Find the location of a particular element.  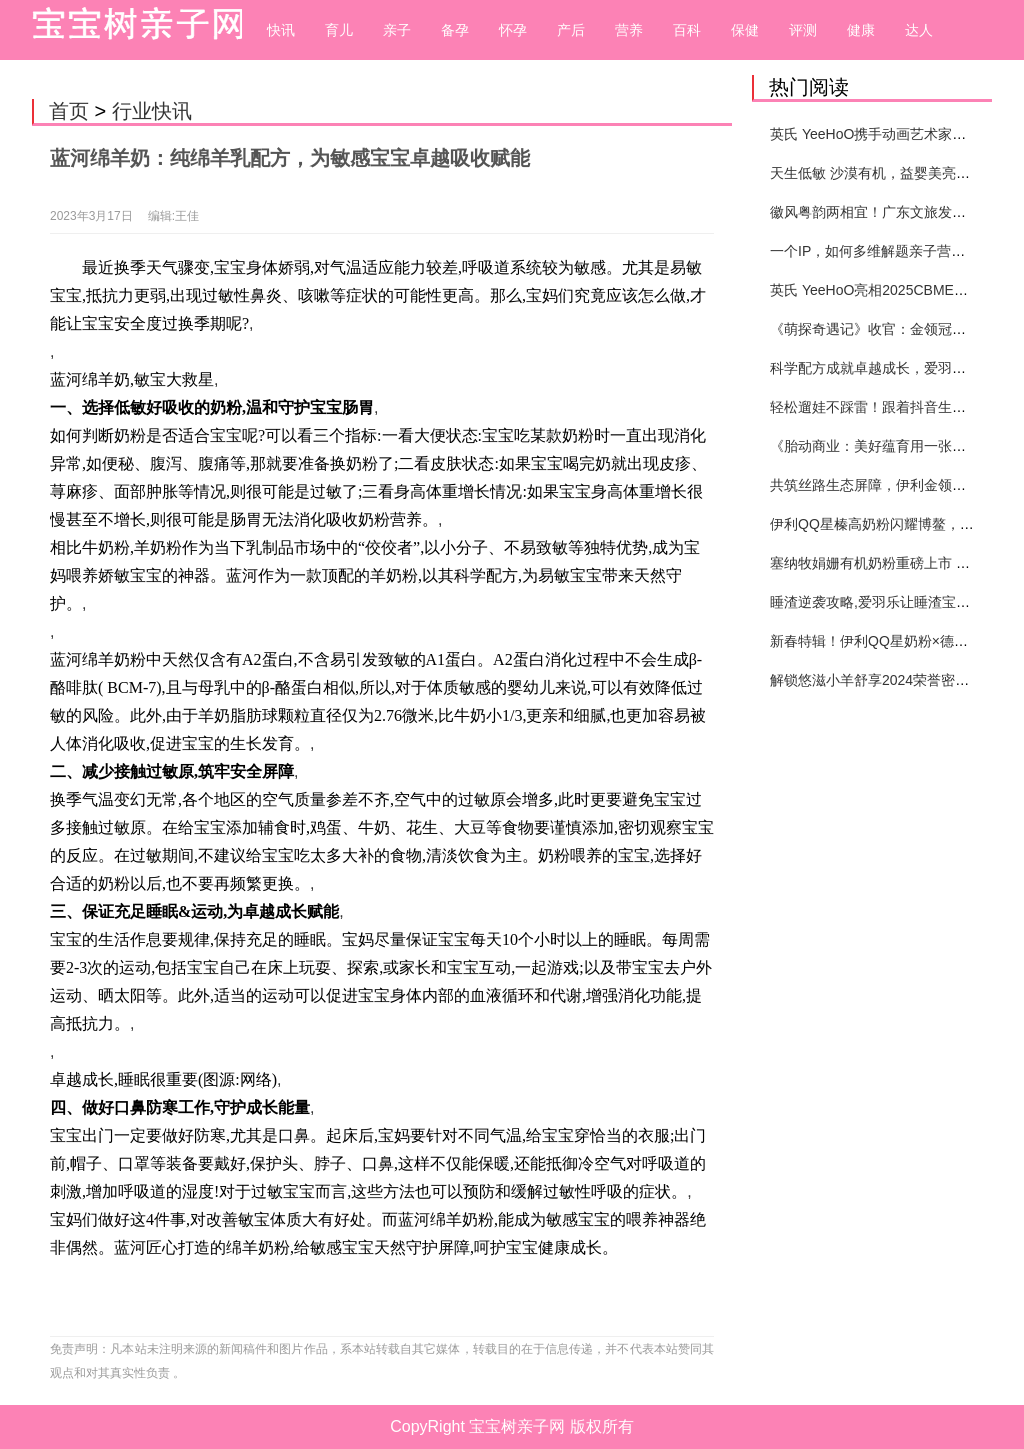

育儿 is located at coordinates (339, 30).